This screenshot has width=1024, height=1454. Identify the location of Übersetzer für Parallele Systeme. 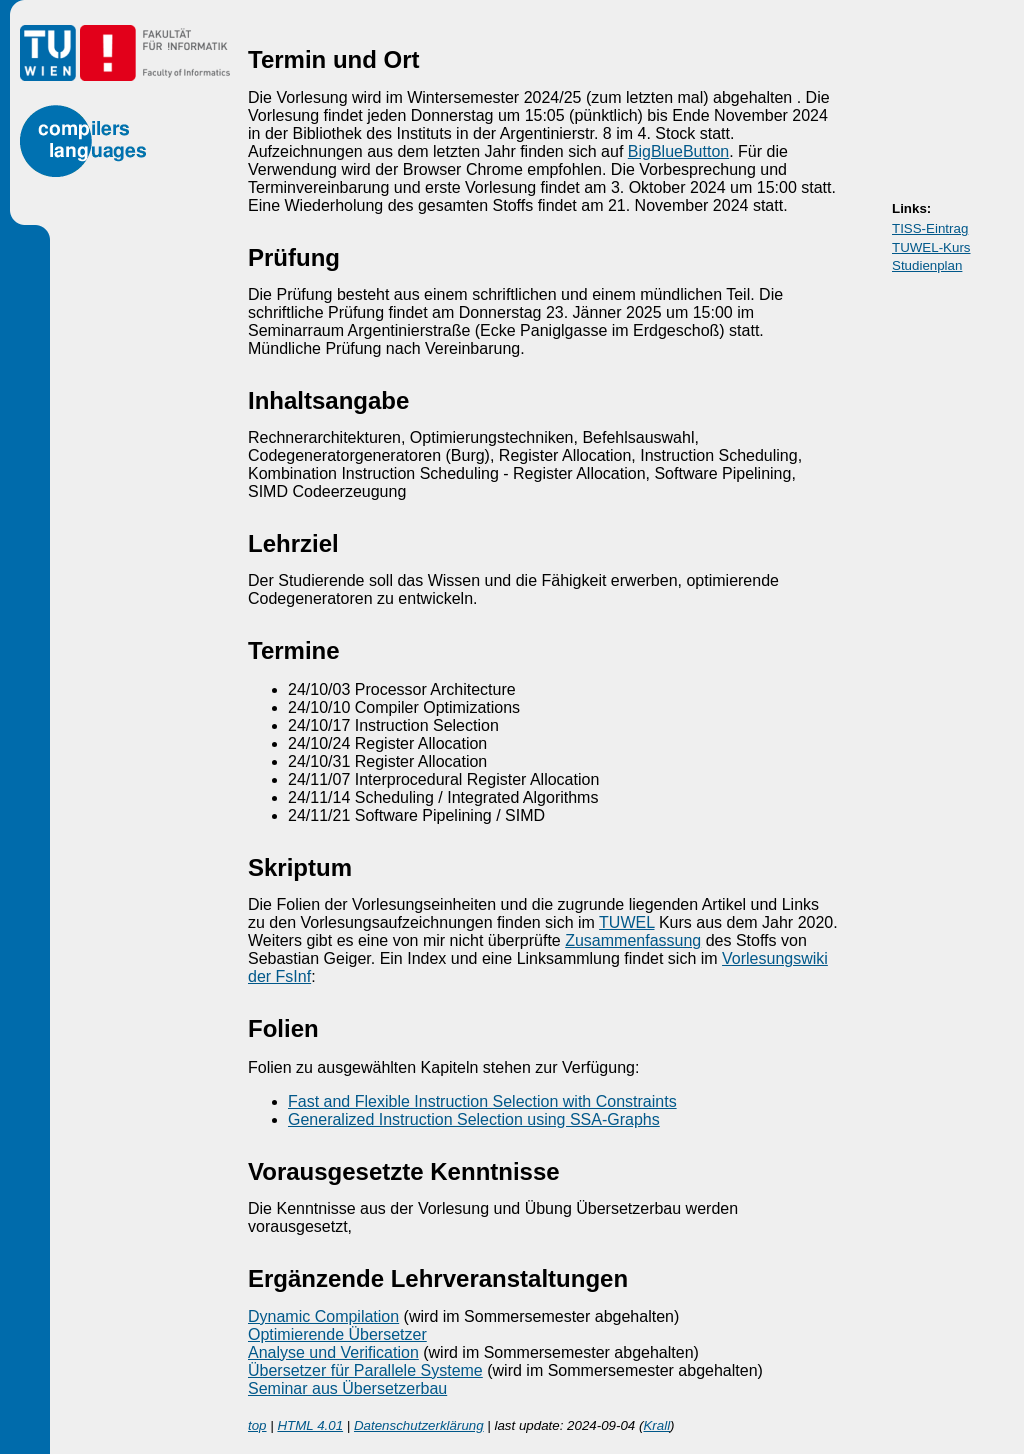
(365, 1370).